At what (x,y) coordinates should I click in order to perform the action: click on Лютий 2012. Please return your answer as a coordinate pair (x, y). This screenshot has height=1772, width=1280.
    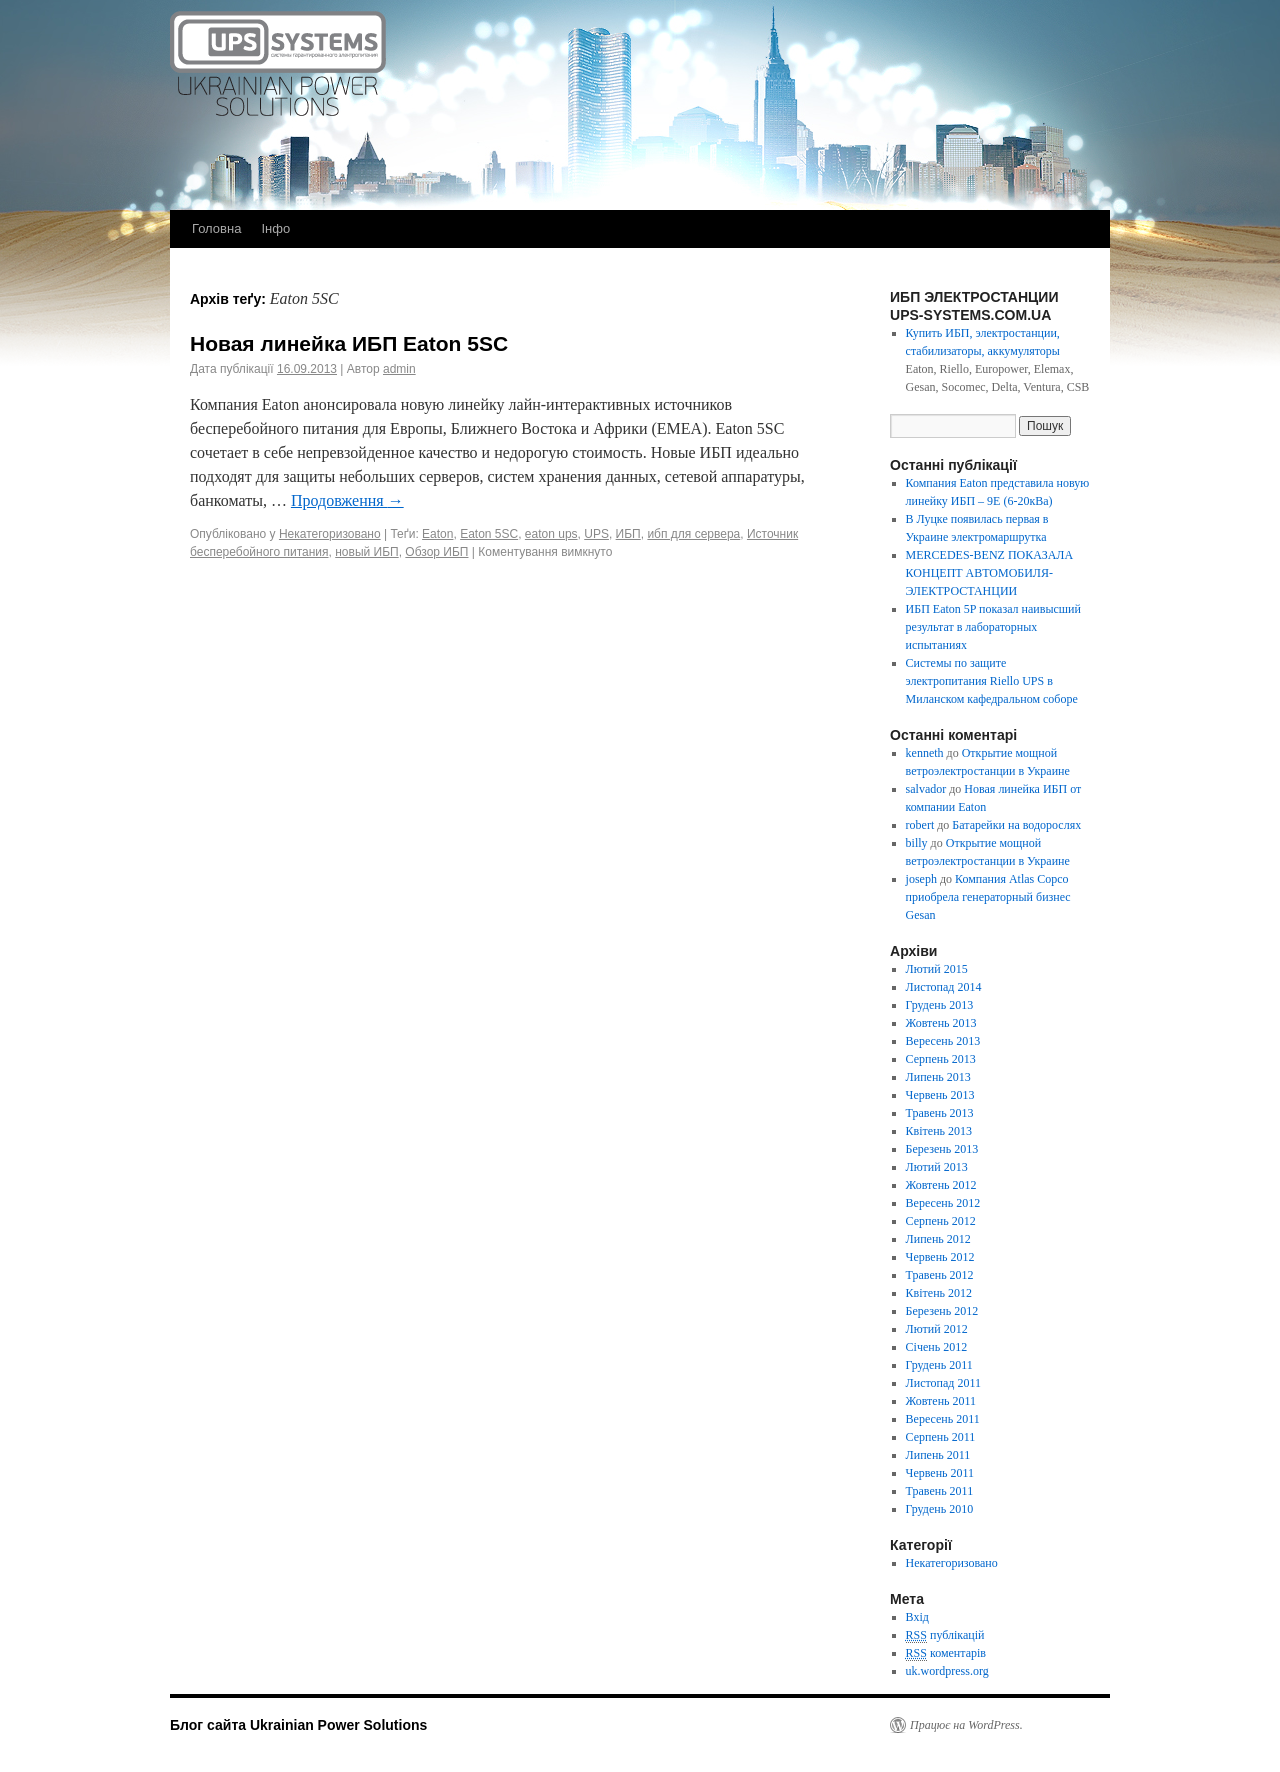
    Looking at the image, I should click on (937, 1329).